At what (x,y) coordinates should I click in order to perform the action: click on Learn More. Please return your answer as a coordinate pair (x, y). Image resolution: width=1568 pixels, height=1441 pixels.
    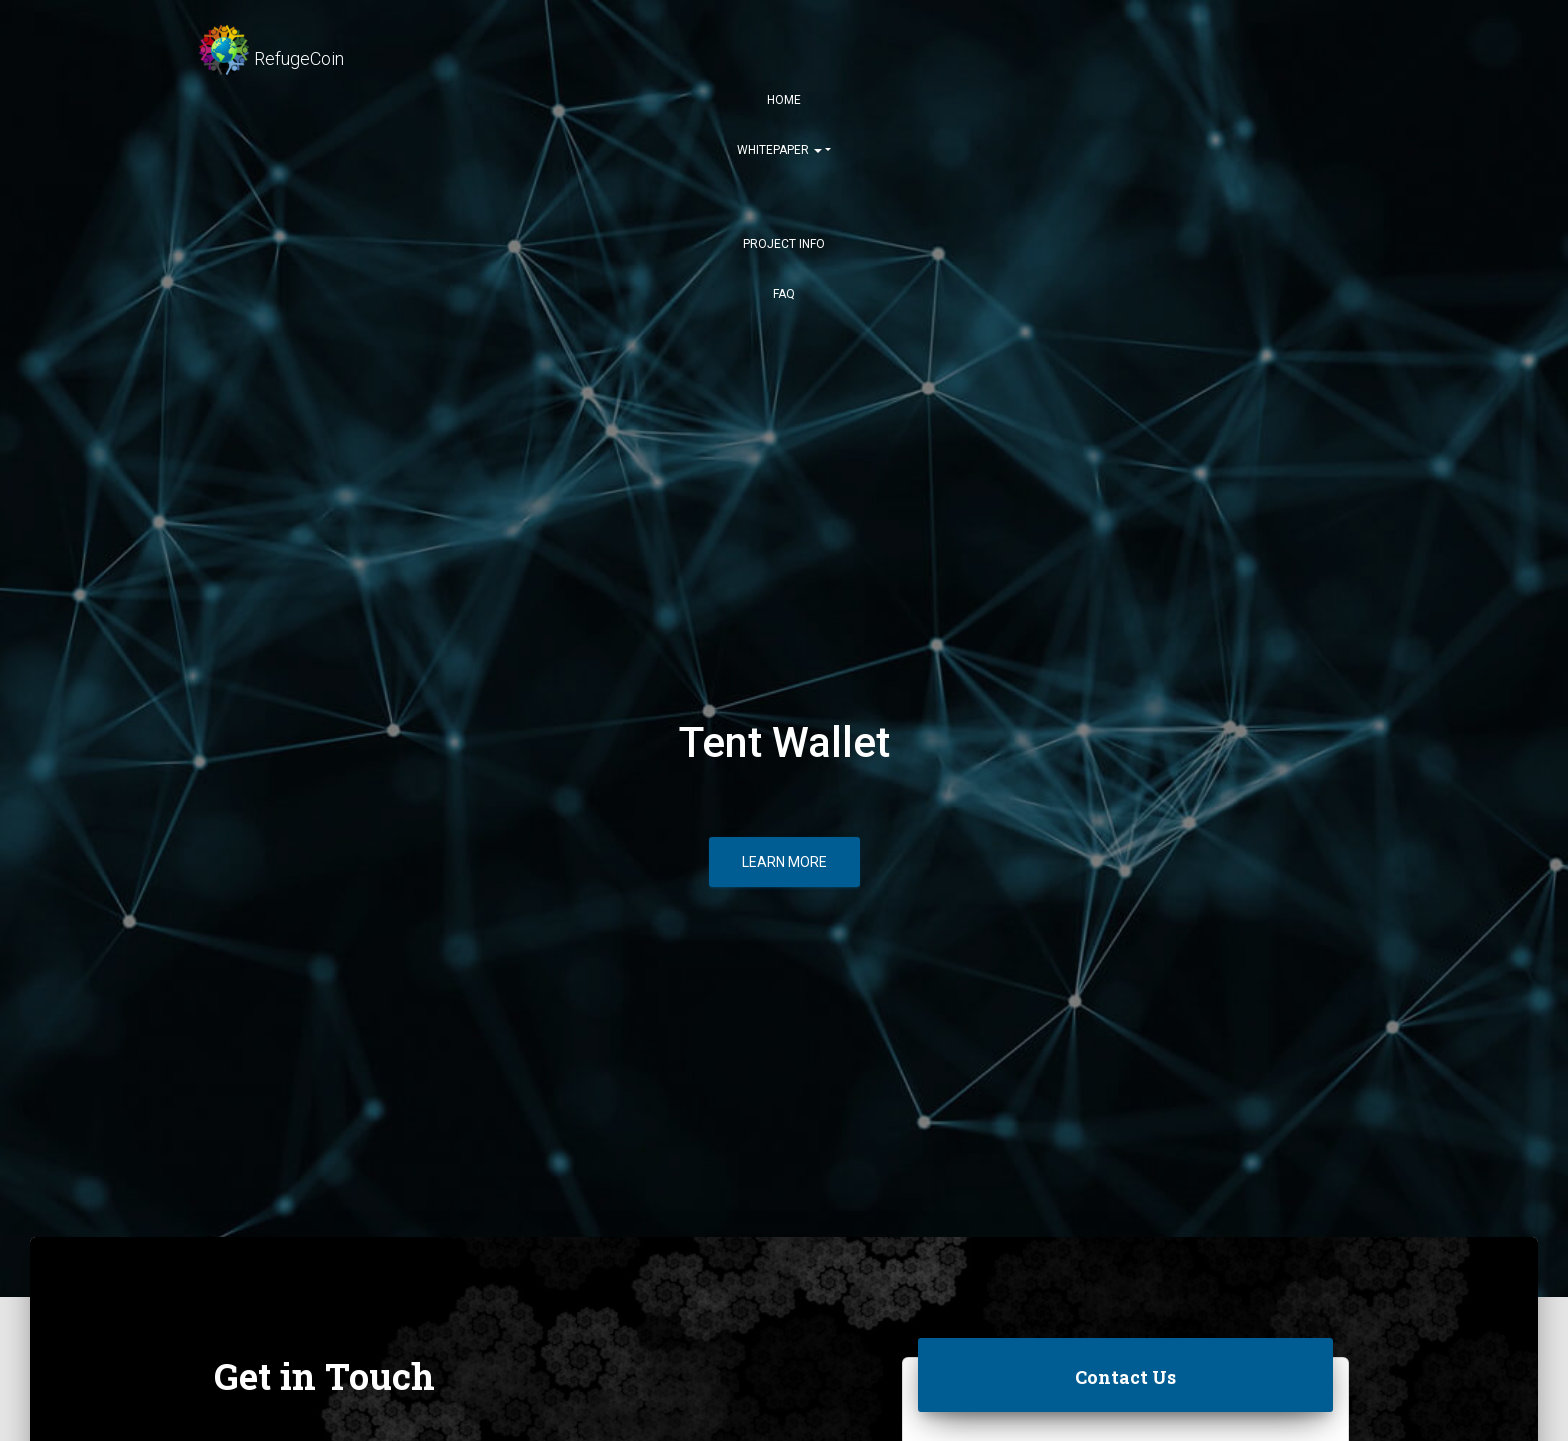
    Looking at the image, I should click on (784, 862).